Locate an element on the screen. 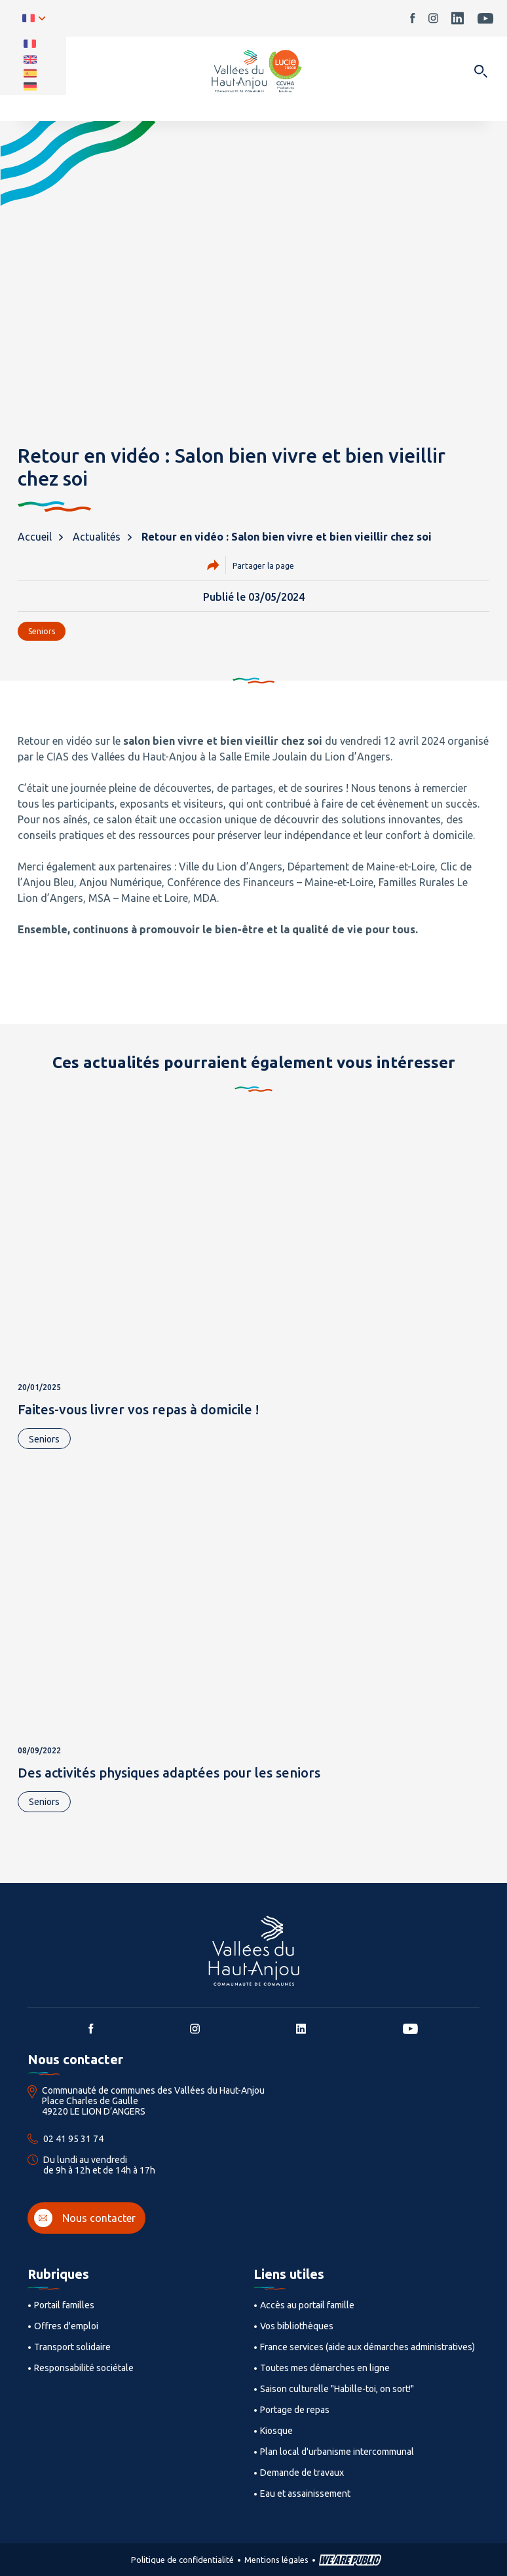  Politique de confidentialité is located at coordinates (182, 2559).